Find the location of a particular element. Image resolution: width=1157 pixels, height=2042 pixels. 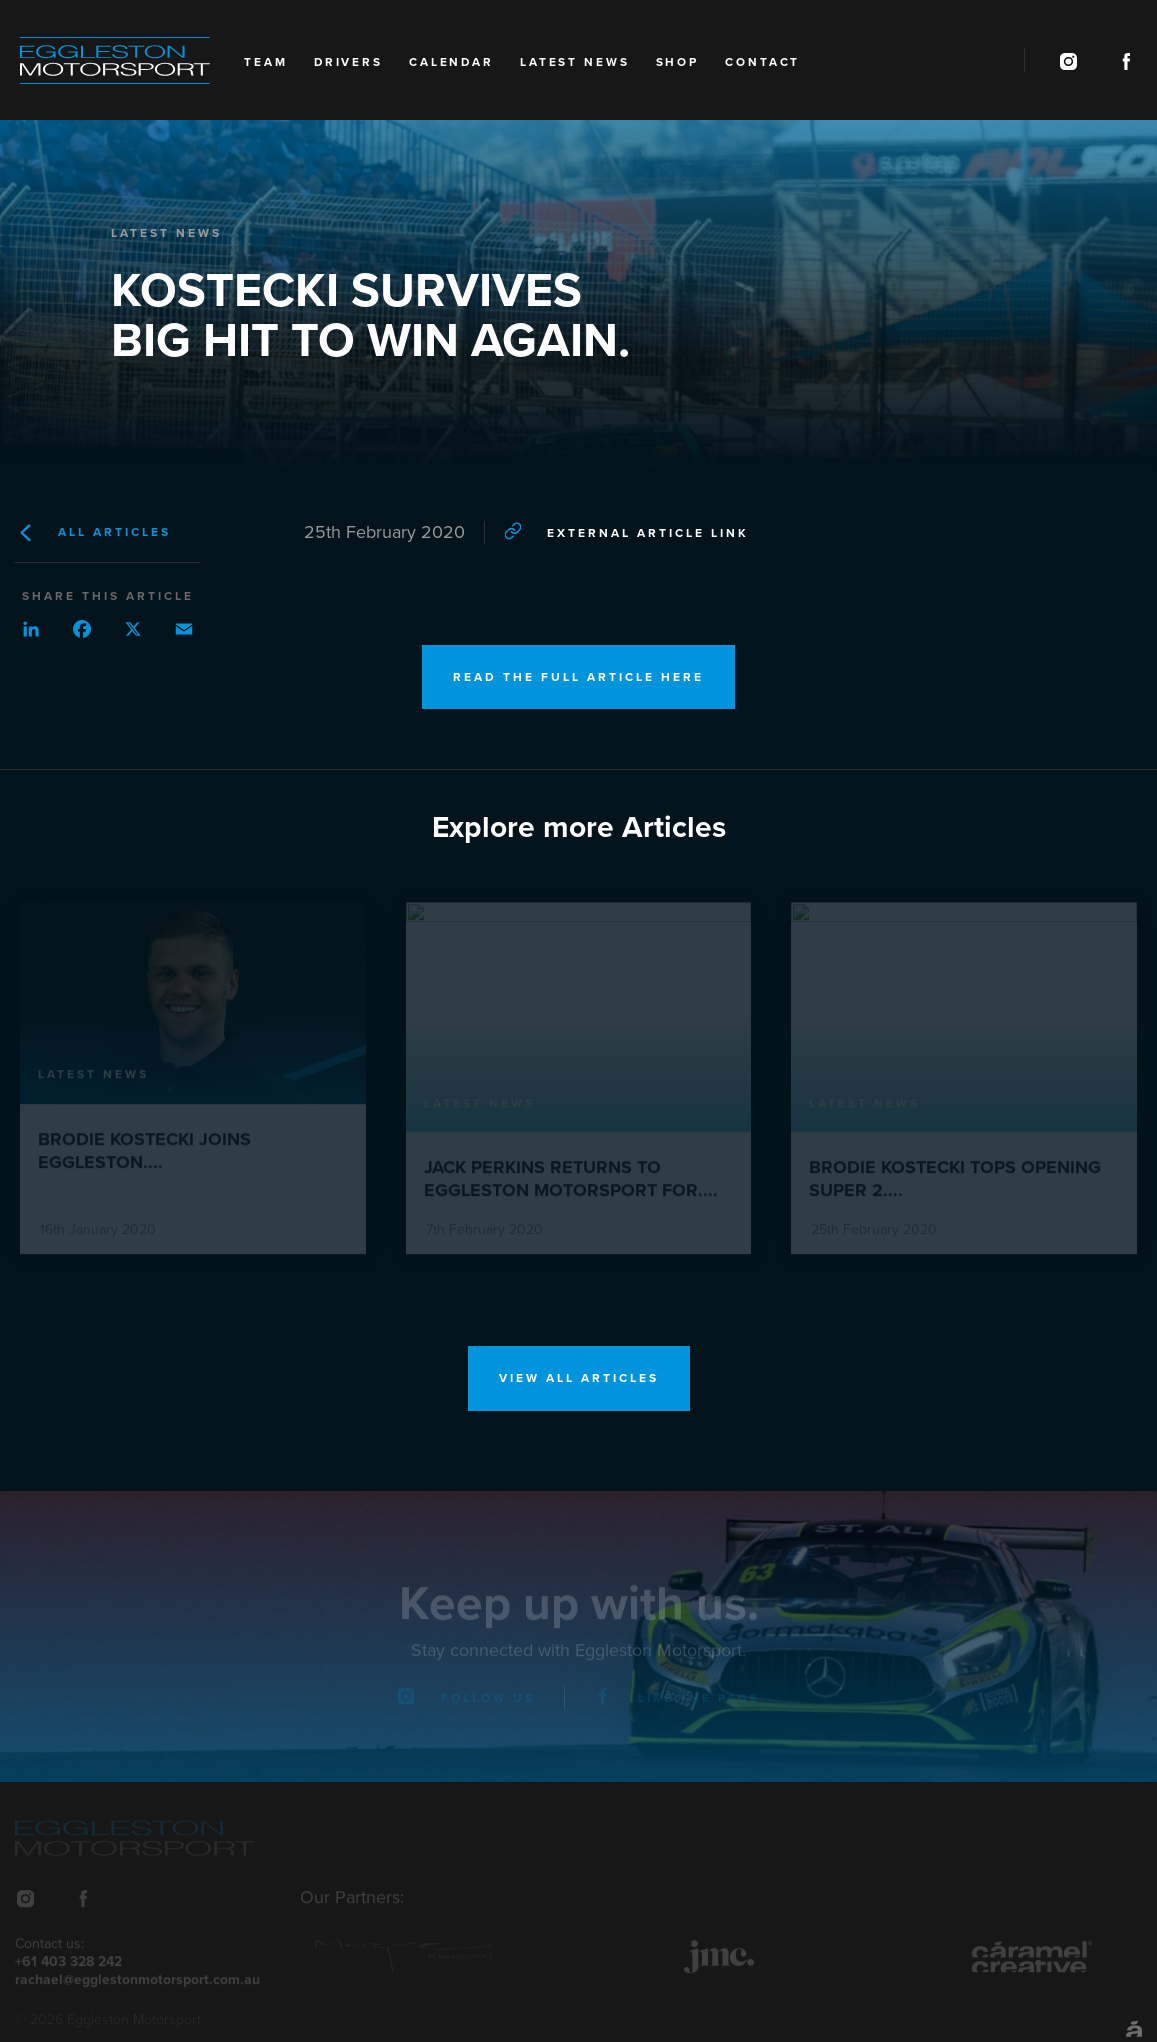

External article link is located at coordinates (626, 531).